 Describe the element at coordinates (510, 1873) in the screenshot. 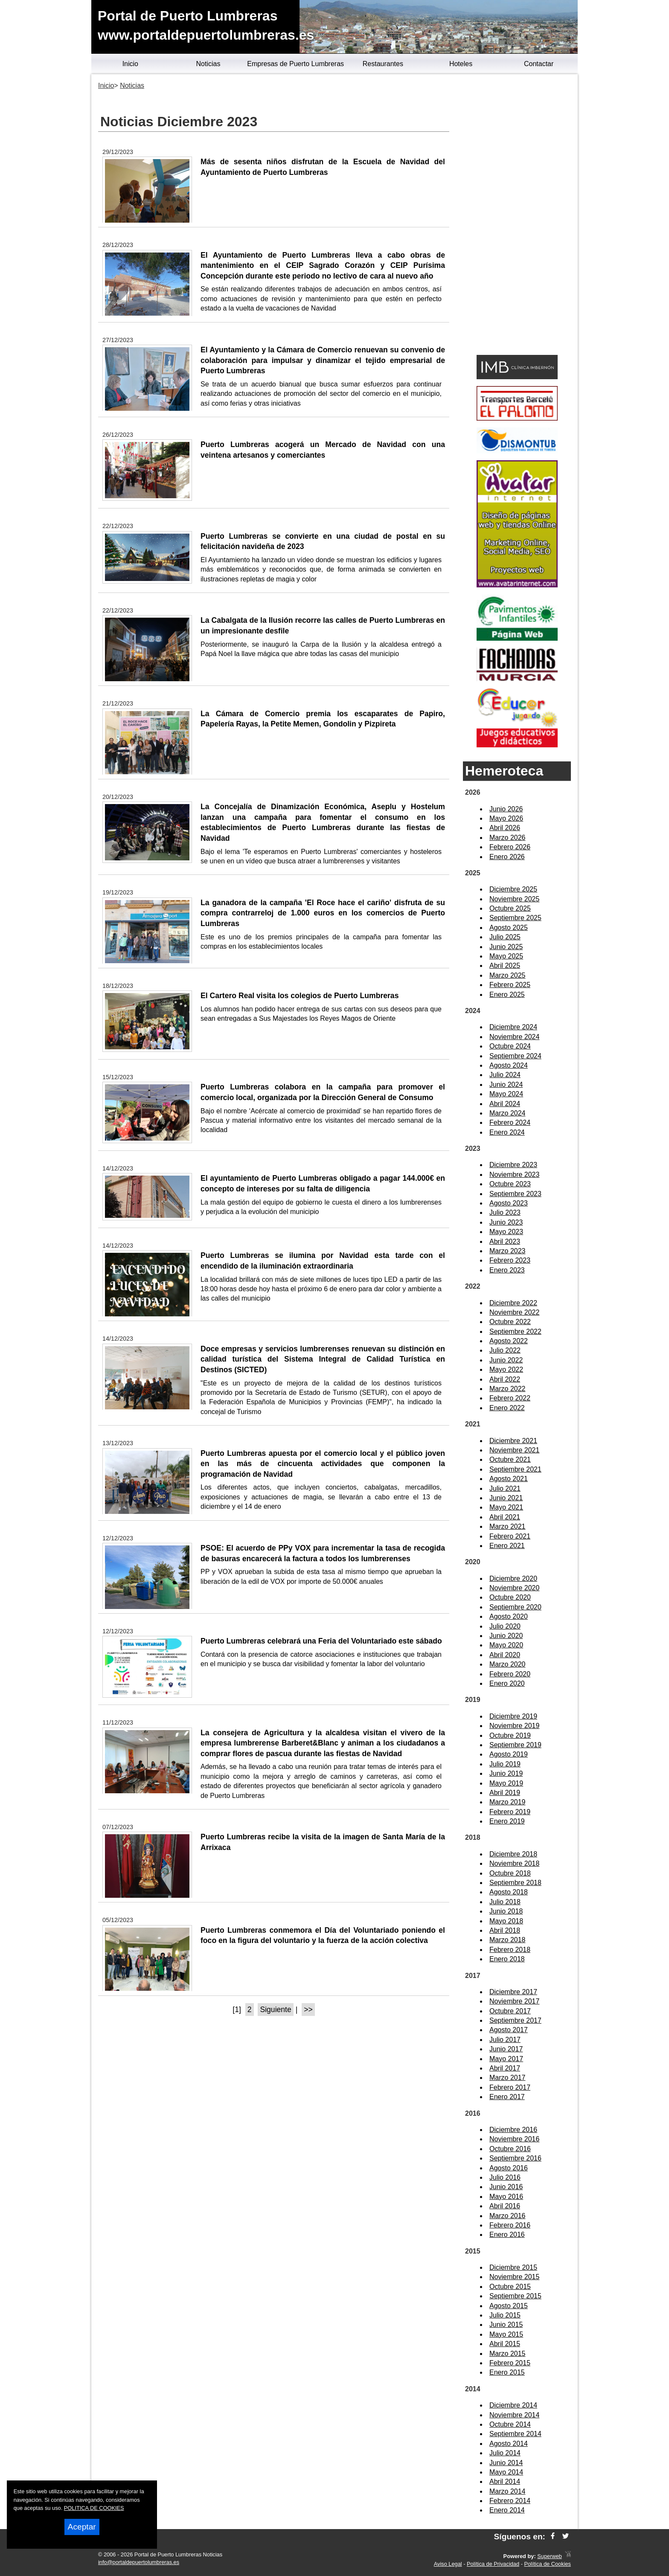

I see `Octubre 2018` at that location.